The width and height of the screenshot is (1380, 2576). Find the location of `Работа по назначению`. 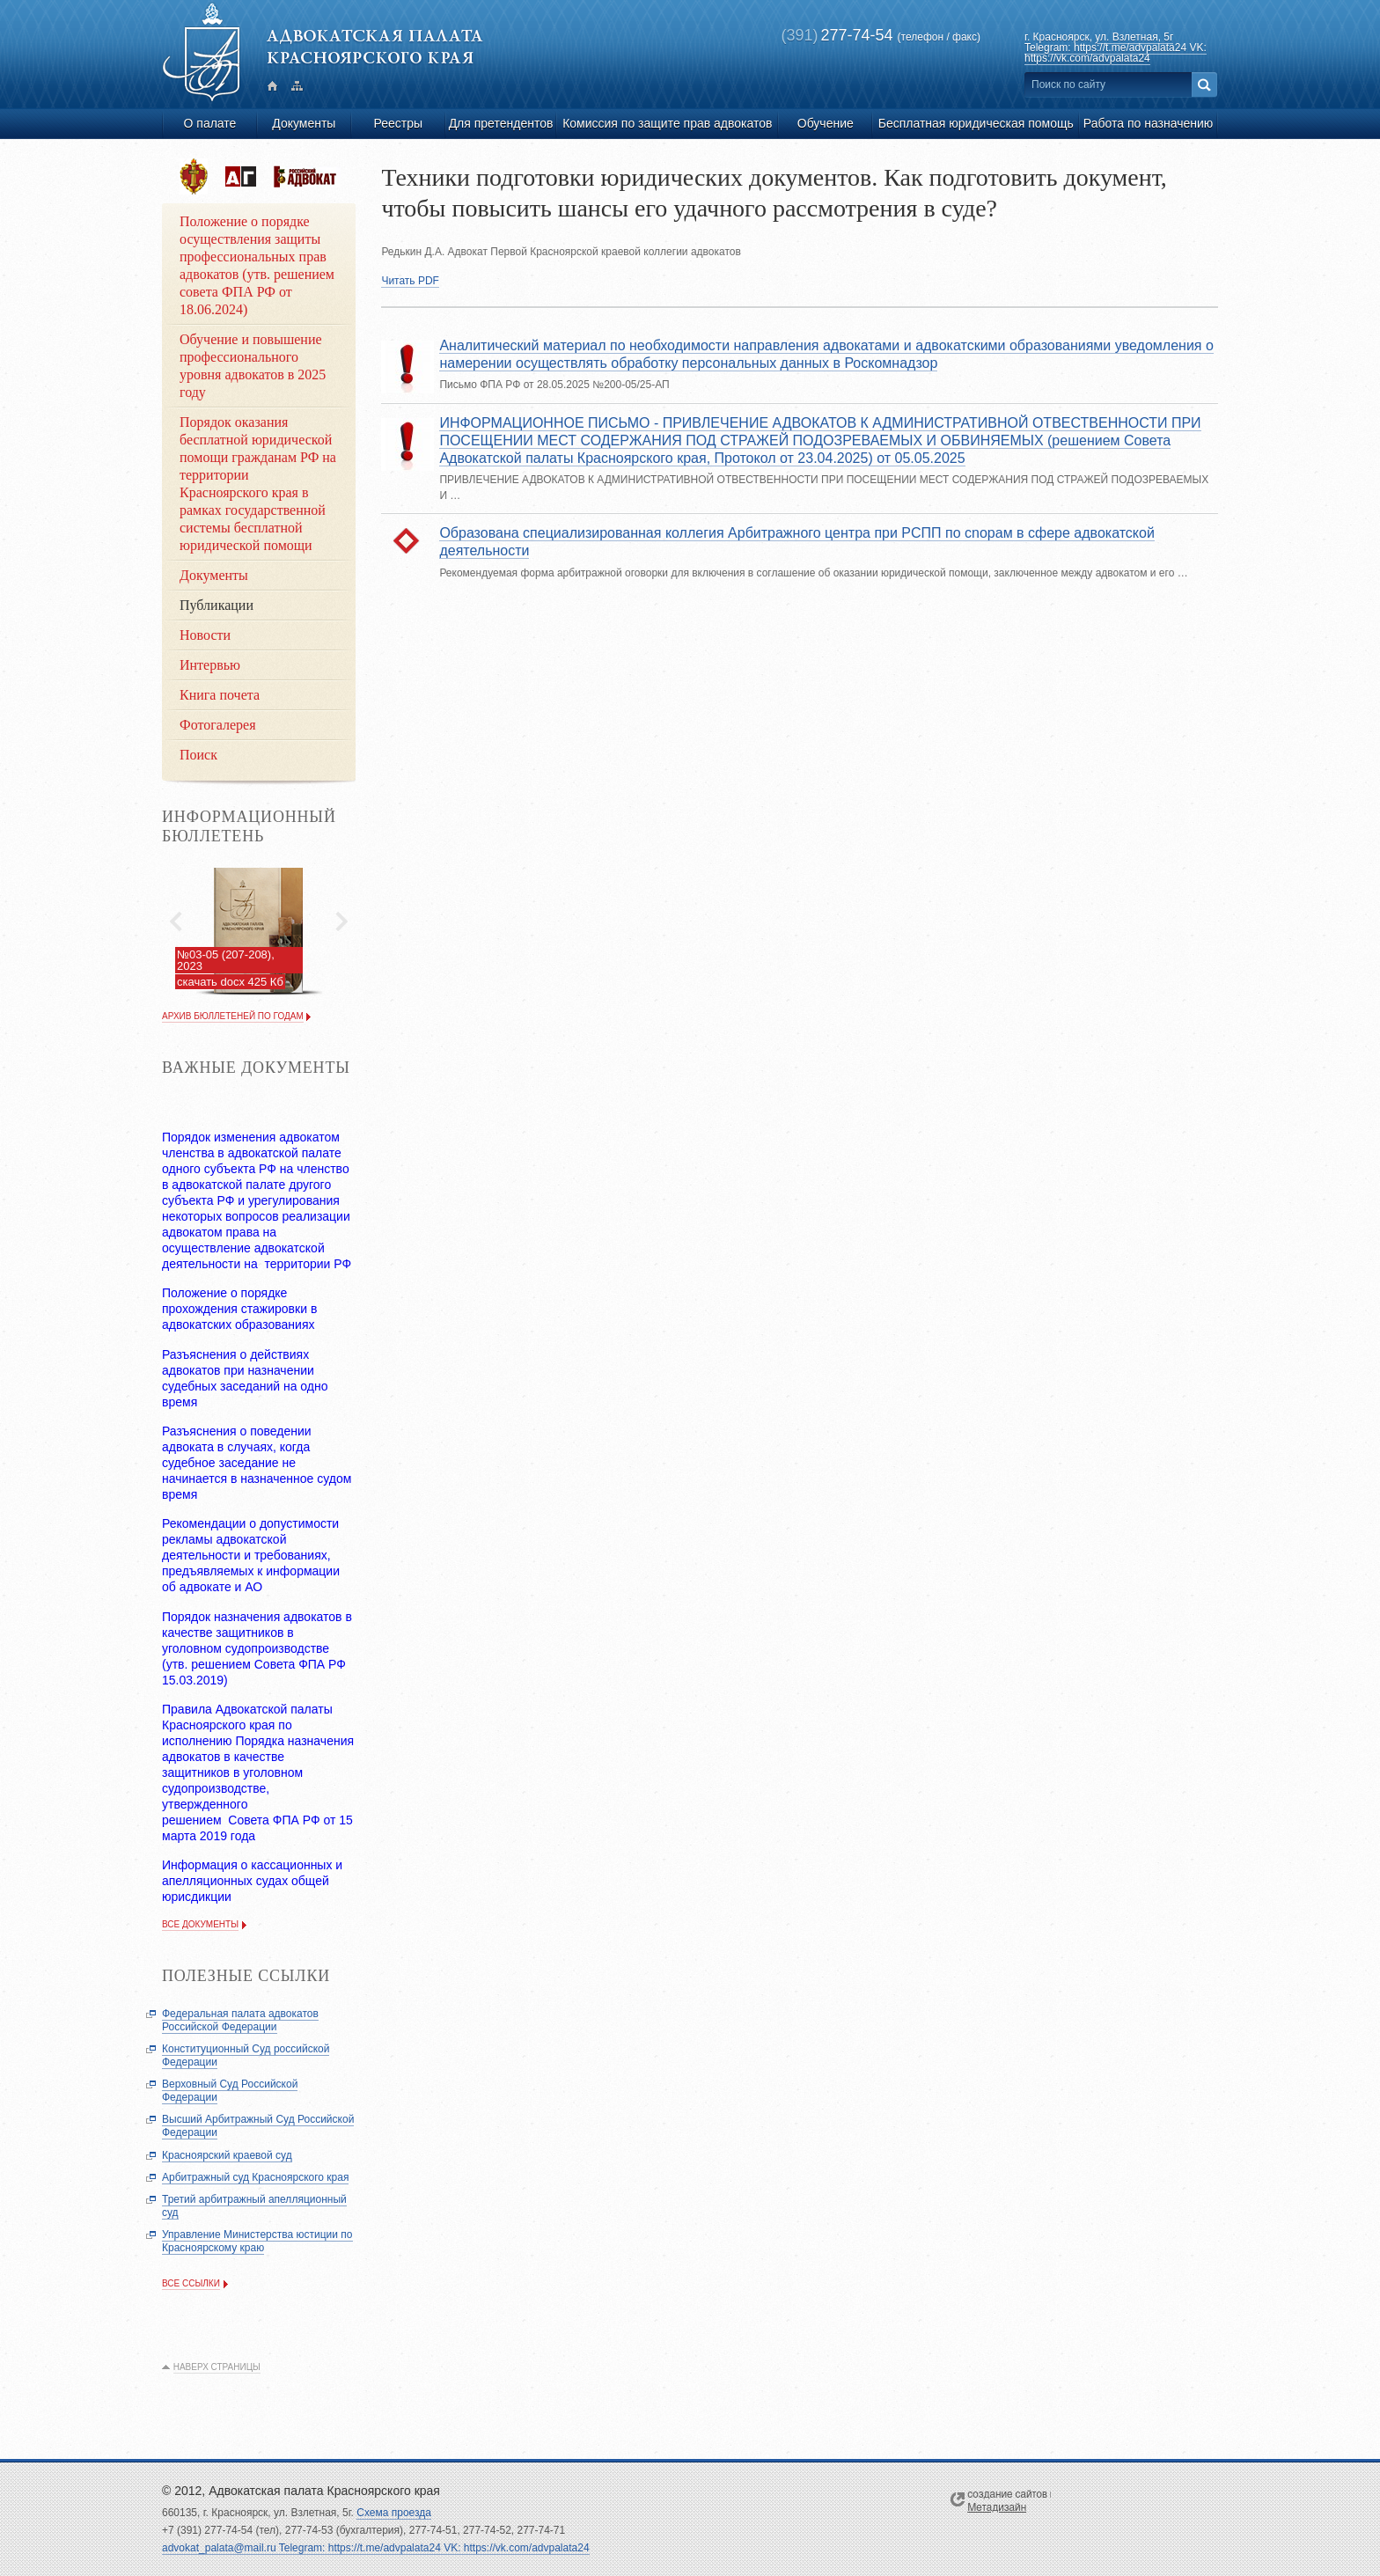

Работа по назначению is located at coordinates (1148, 123).